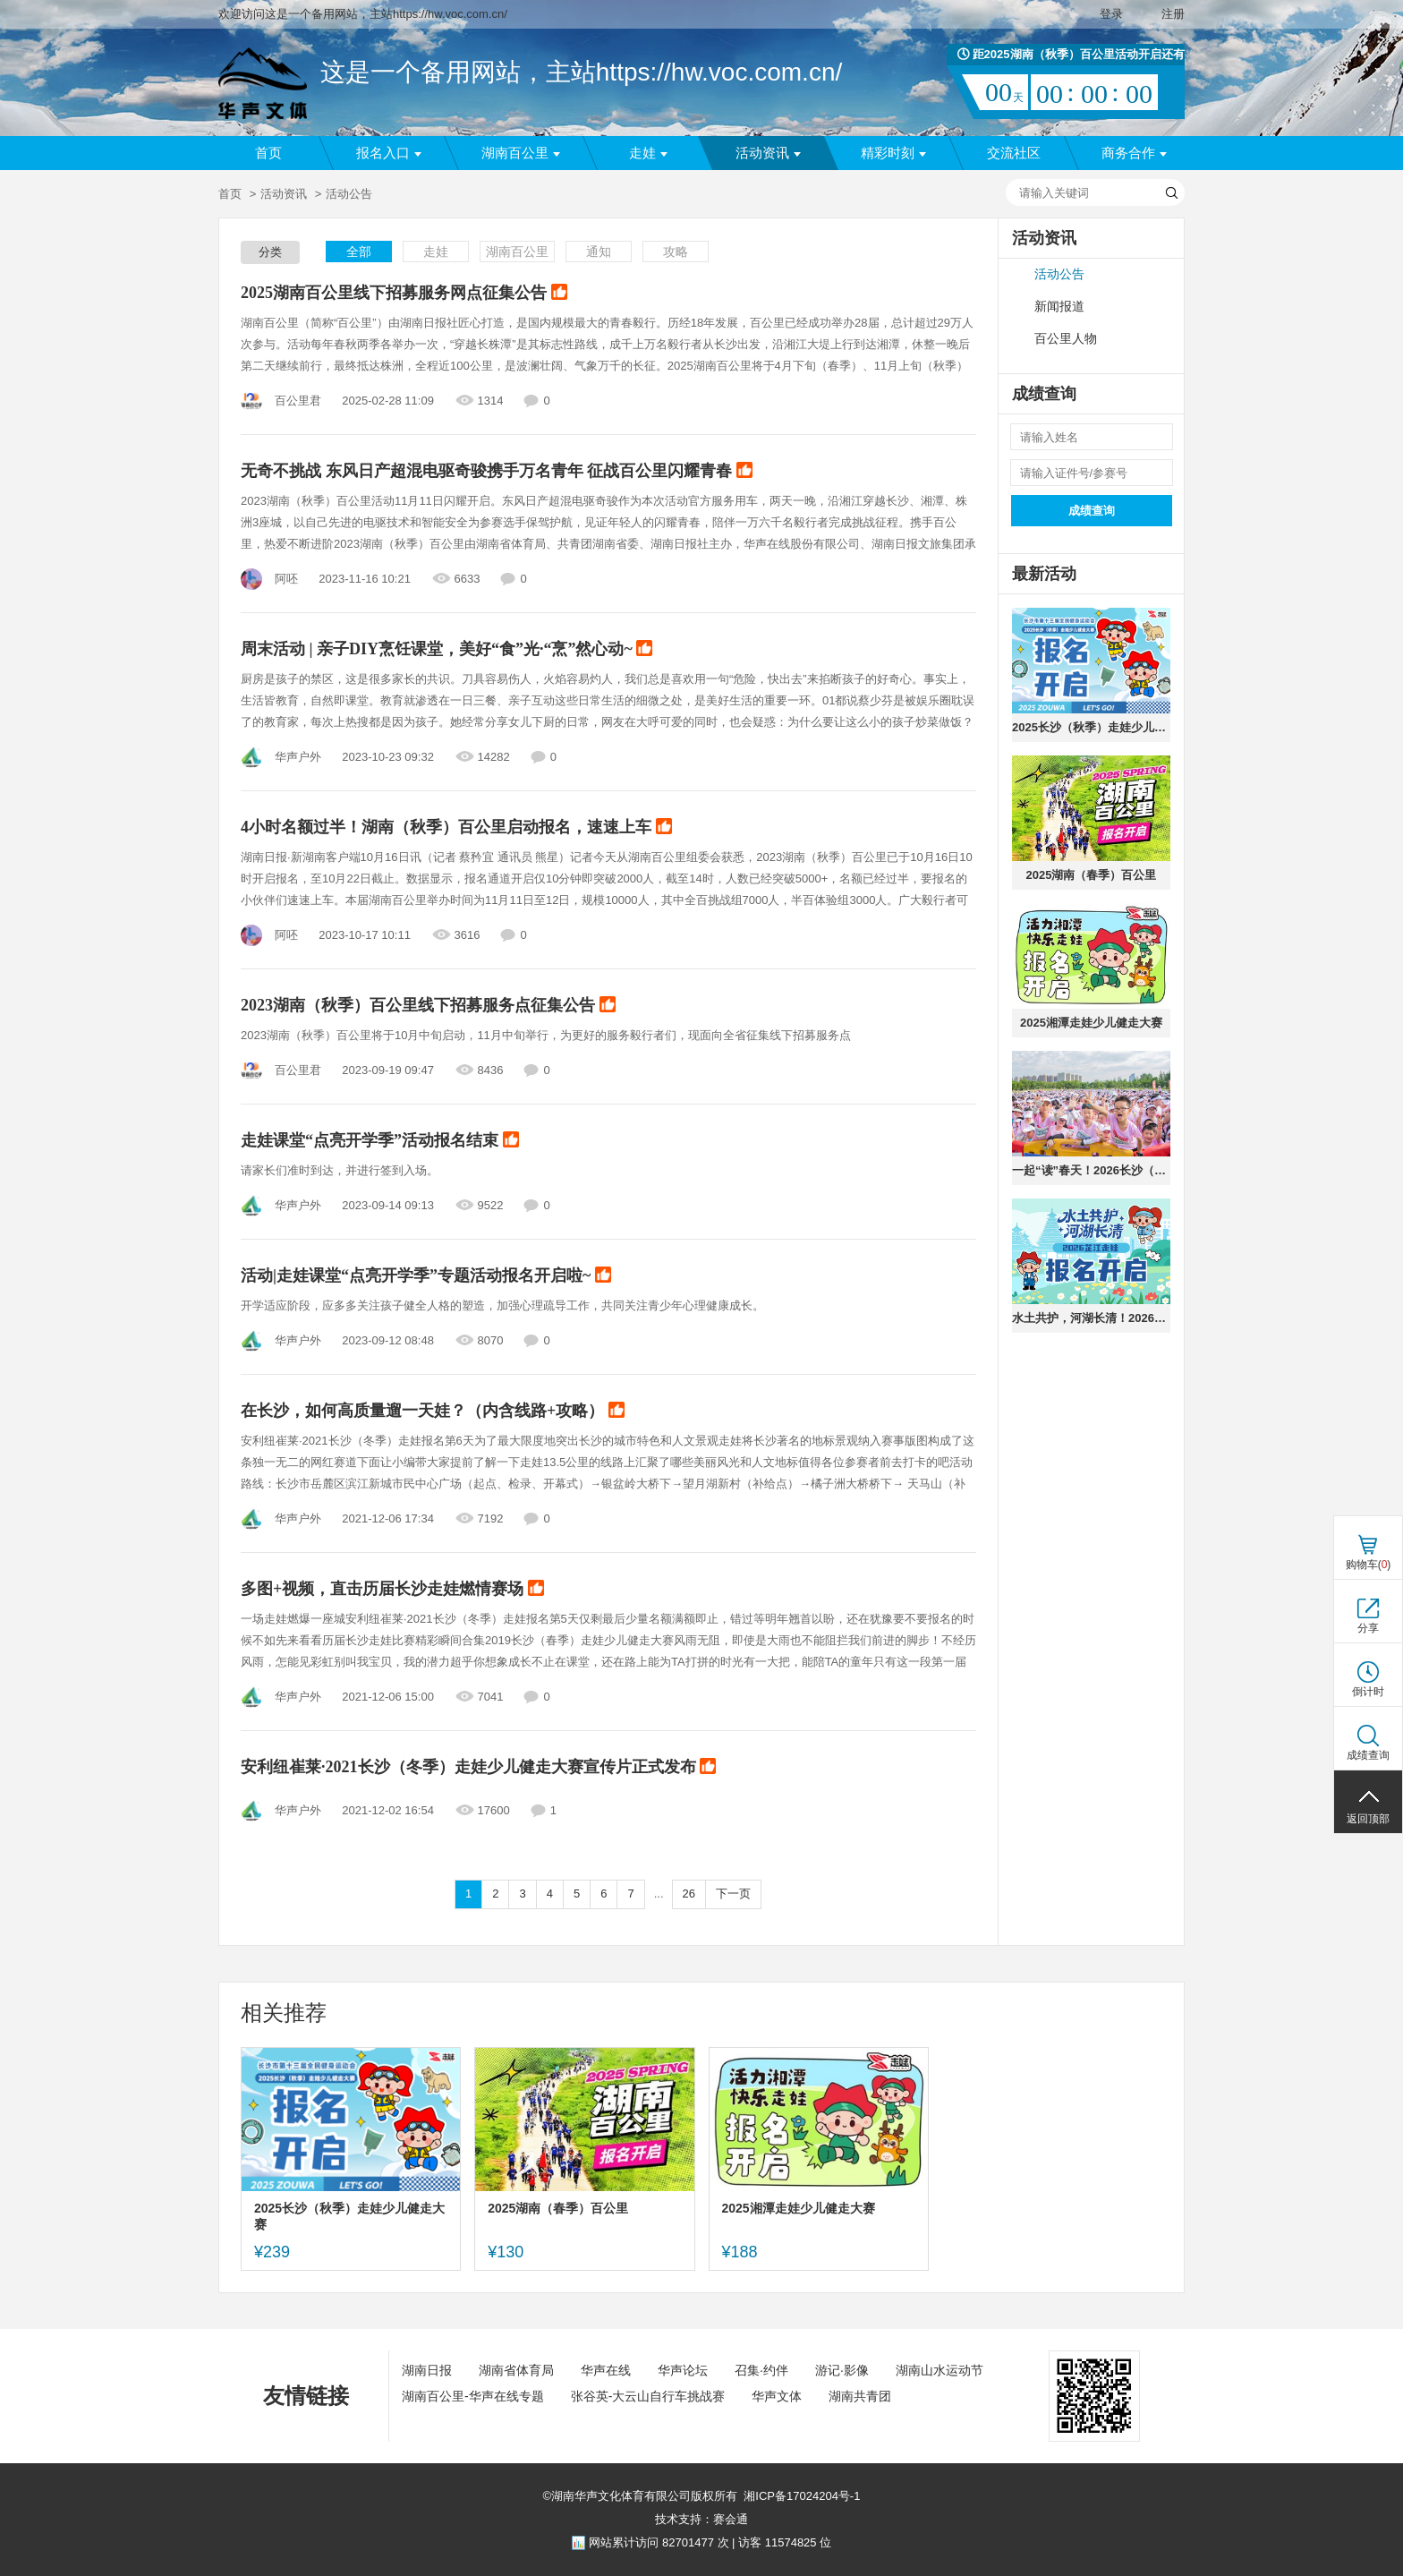 The width and height of the screenshot is (1403, 2576). Describe the element at coordinates (428, 1006) in the screenshot. I see `2023湖南（秋季）百公里线下招募服务点征集公告` at that location.